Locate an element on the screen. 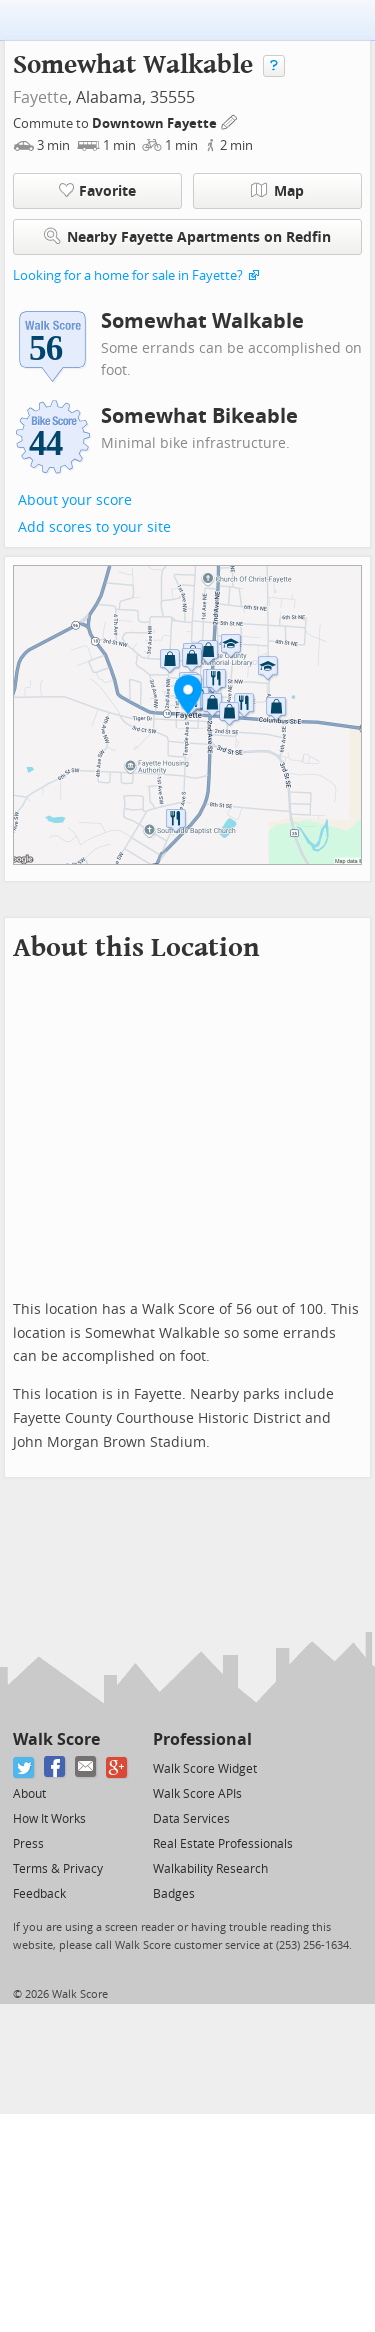 The image size is (375, 2332). Walk Score APIs is located at coordinates (197, 1794).